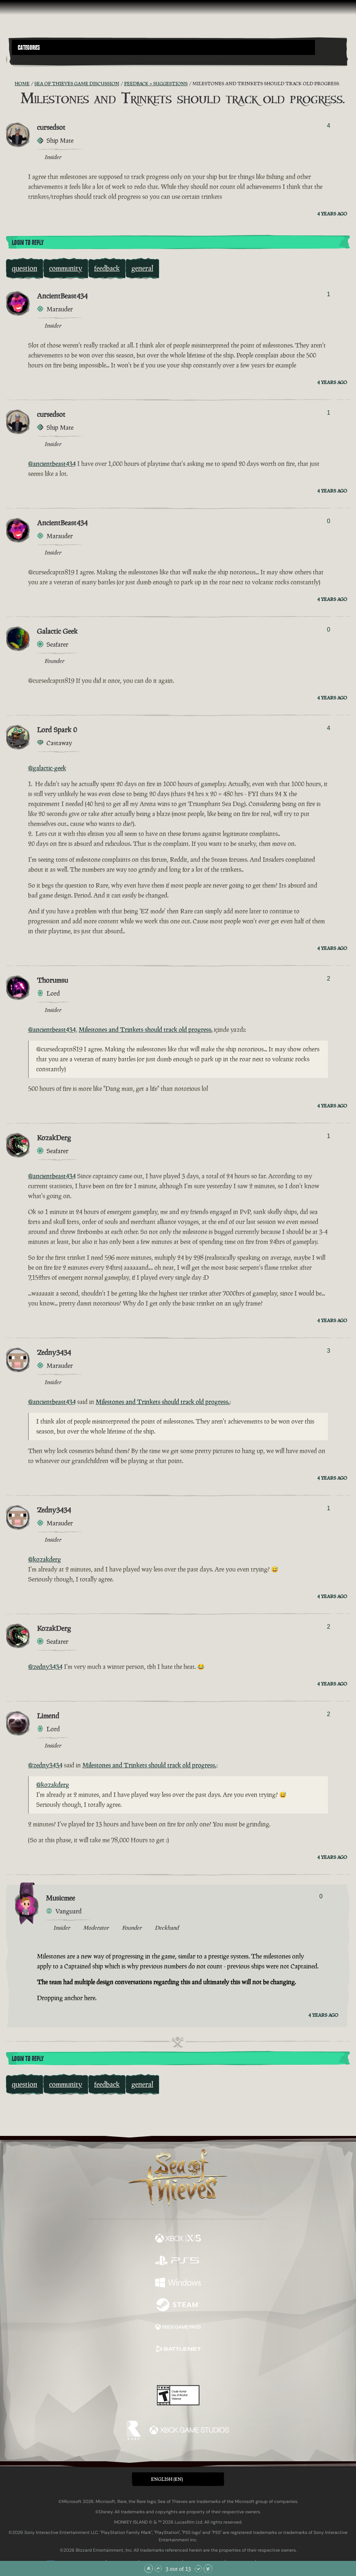  Describe the element at coordinates (178, 2328) in the screenshot. I see `[Available on Xbox Game Pass]` at that location.